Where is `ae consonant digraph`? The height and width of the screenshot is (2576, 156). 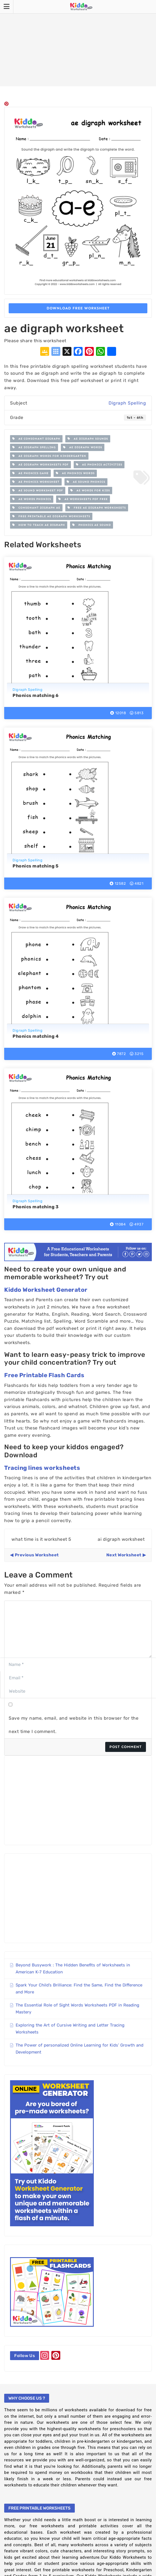 ae consonant digraph is located at coordinates (36, 438).